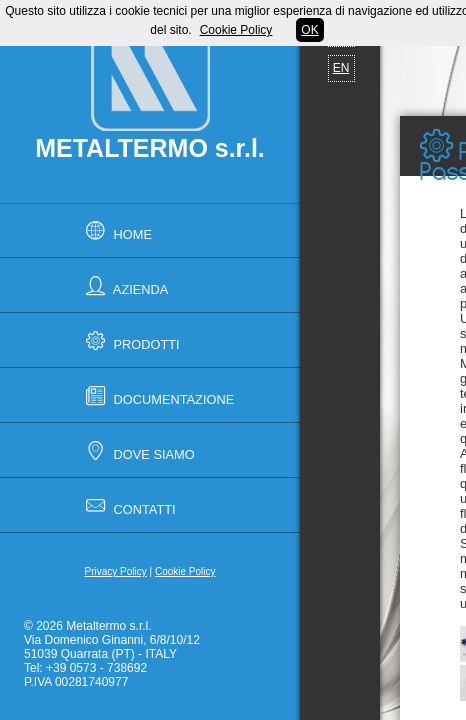  What do you see at coordinates (157, 395) in the screenshot?
I see `Documentazione` at bounding box center [157, 395].